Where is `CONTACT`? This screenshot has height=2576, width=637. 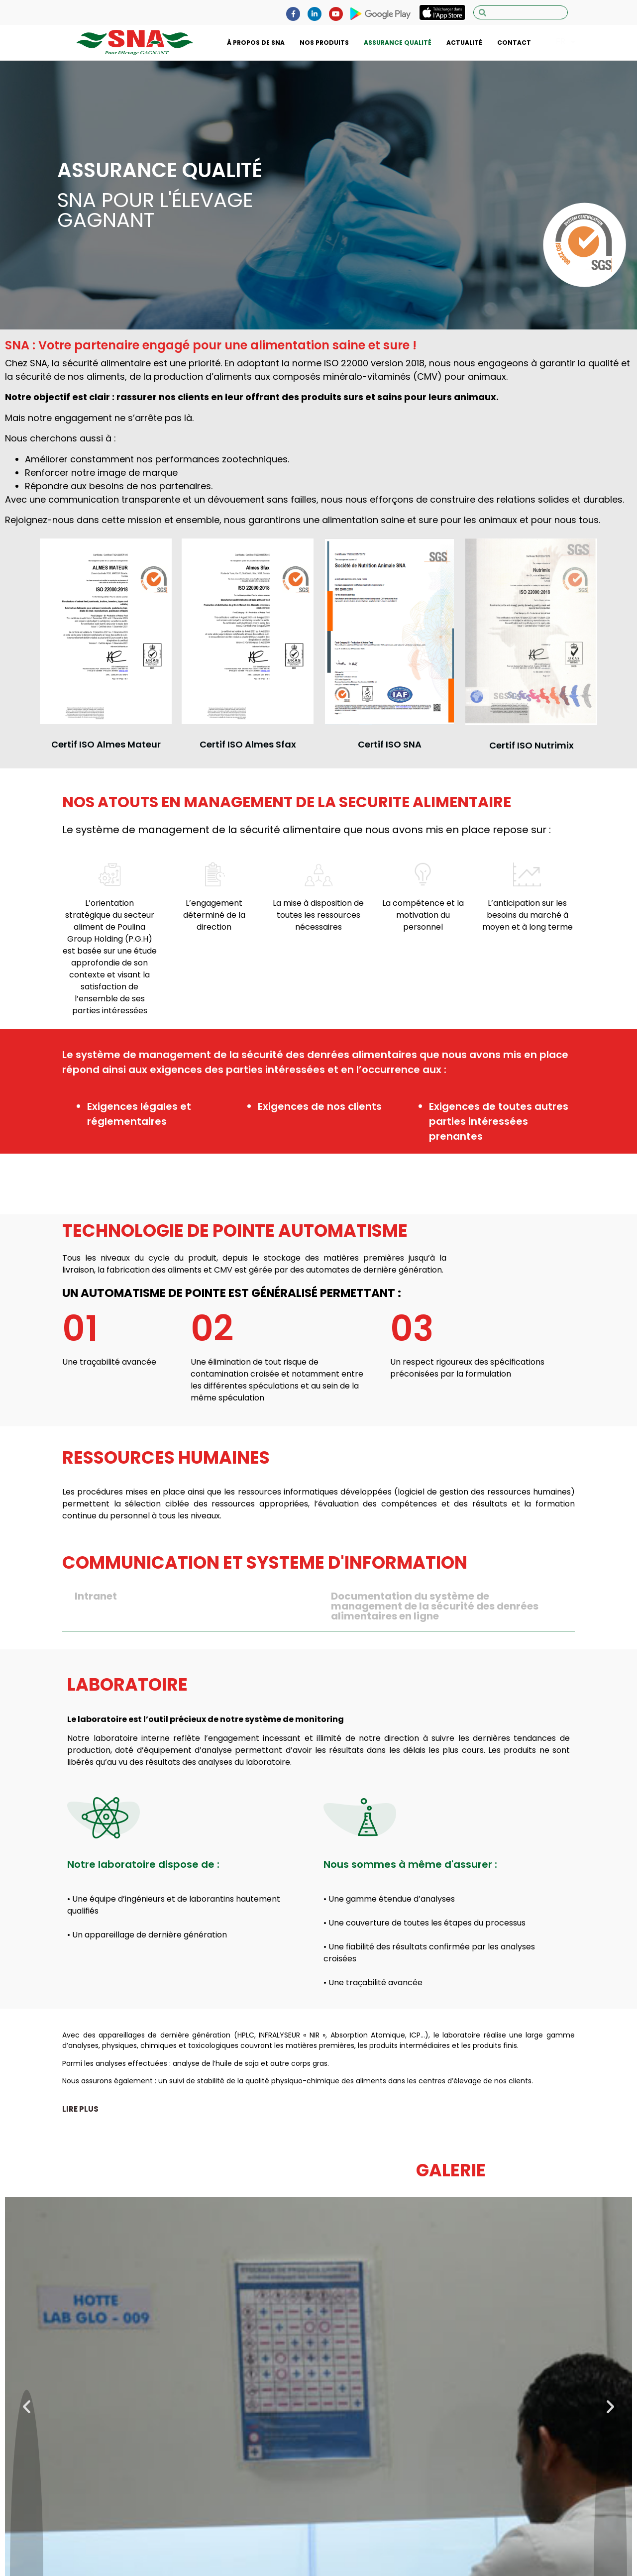
CONTACT is located at coordinates (514, 42).